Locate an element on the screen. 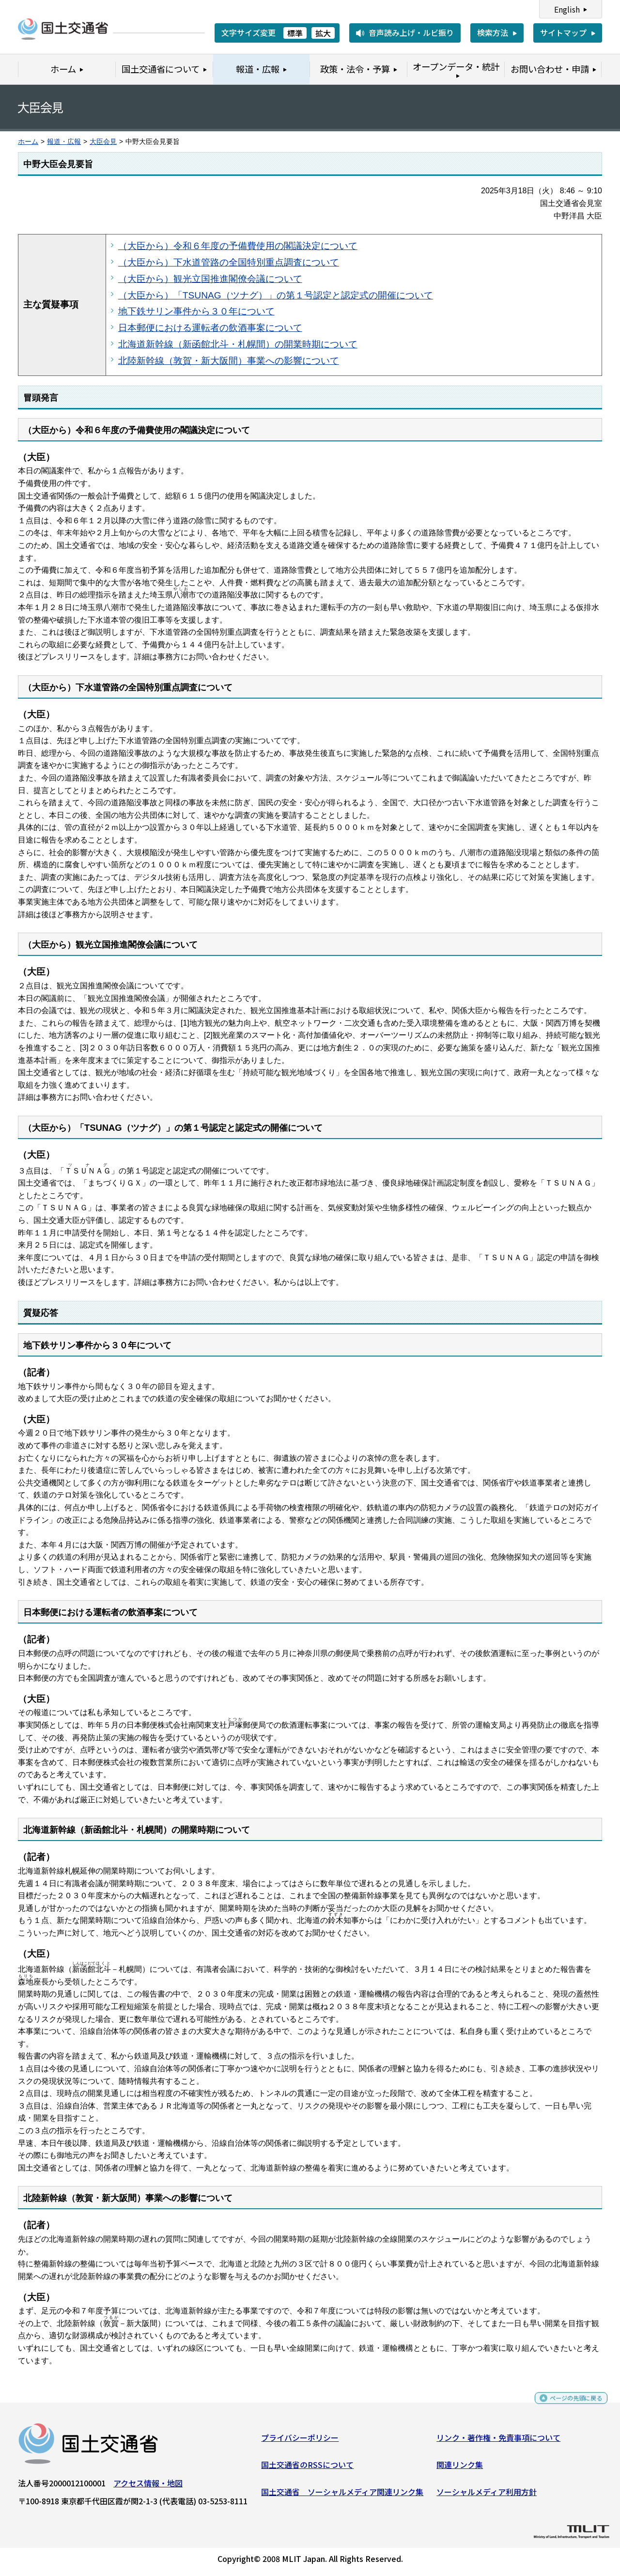 This screenshot has height=2576, width=620. 拡大 is located at coordinates (323, 33).